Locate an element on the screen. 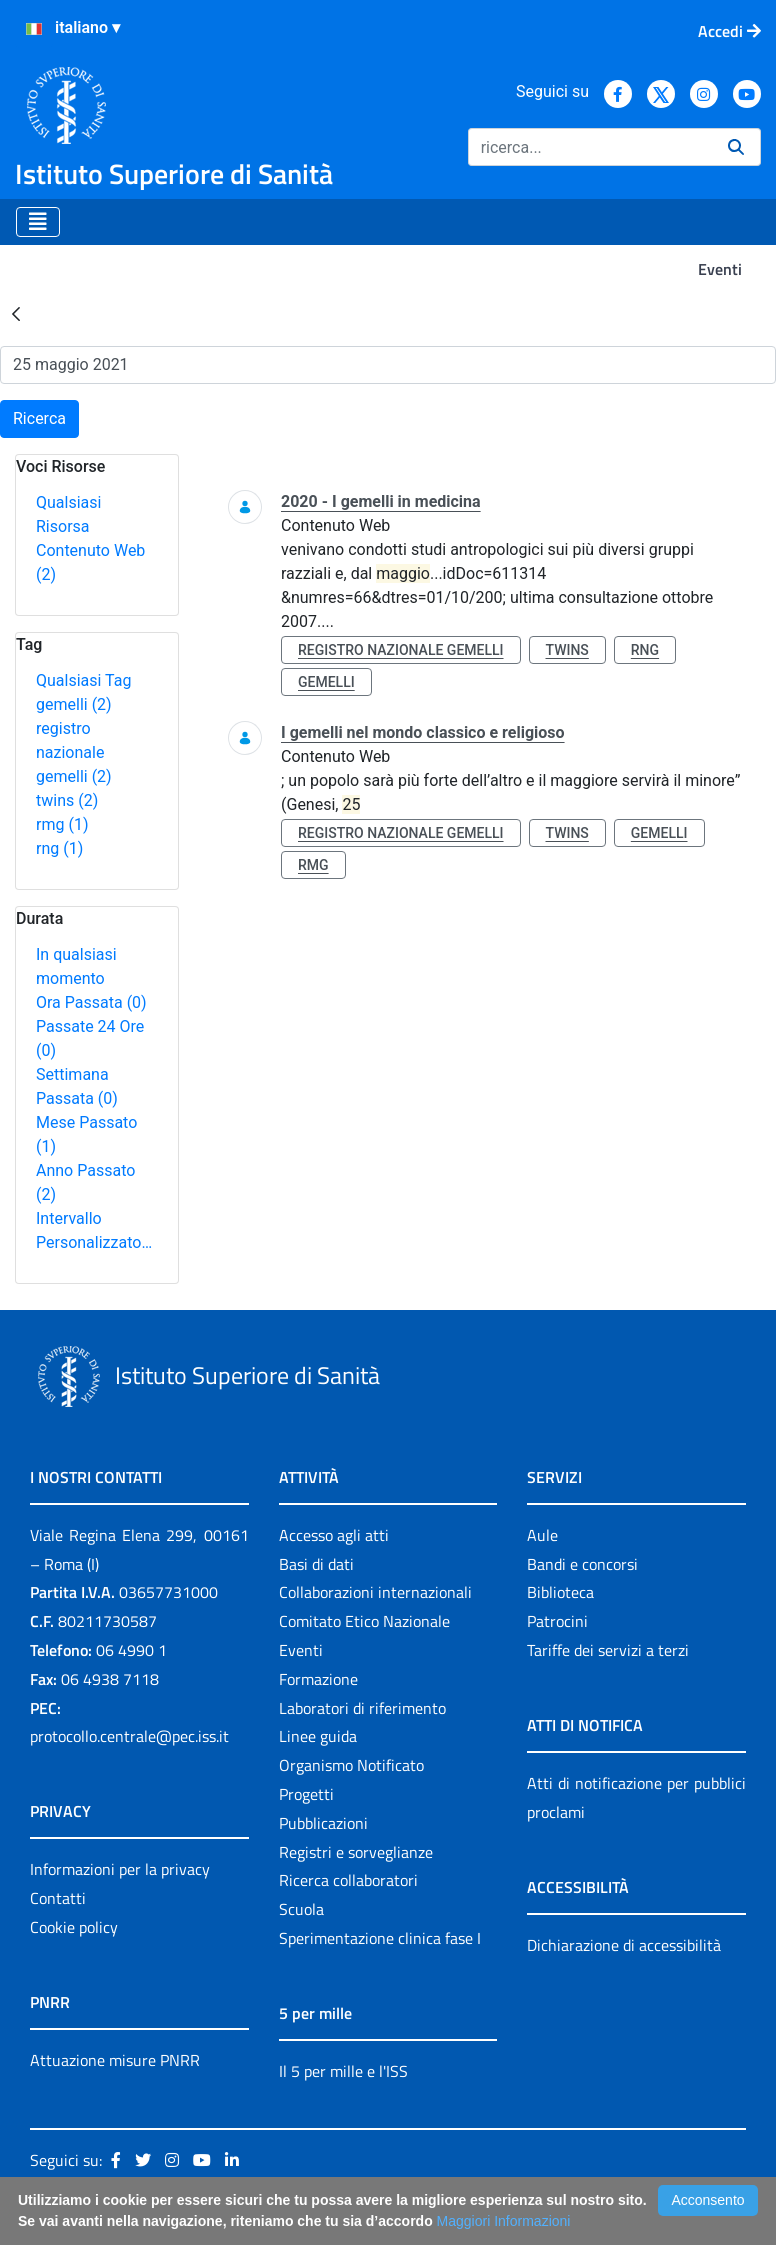 This screenshot has width=776, height=2245. Il 5 per mille e l'ISS is located at coordinates (343, 2071).